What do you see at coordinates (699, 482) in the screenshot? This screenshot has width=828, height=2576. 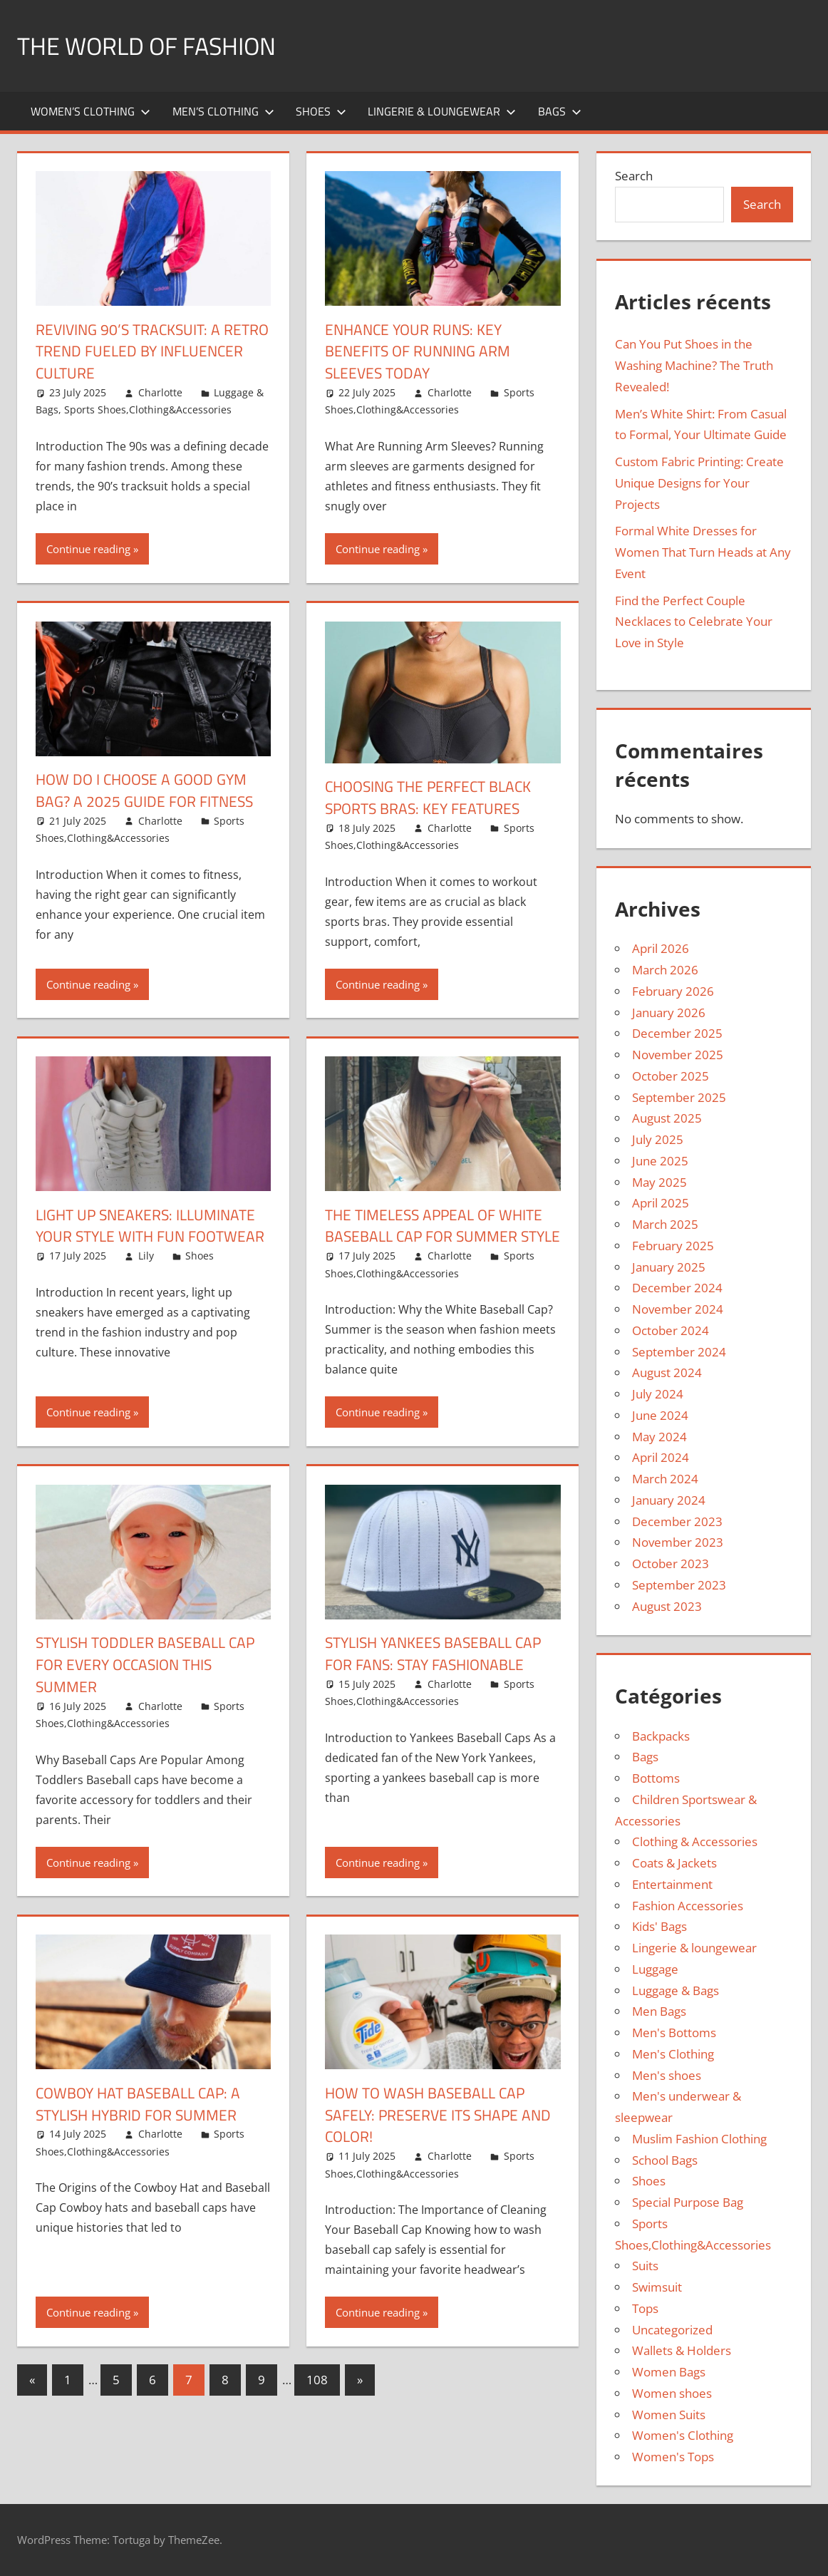 I see `Custom Fabric Printing: Create Unique Designs for Your Projects` at bounding box center [699, 482].